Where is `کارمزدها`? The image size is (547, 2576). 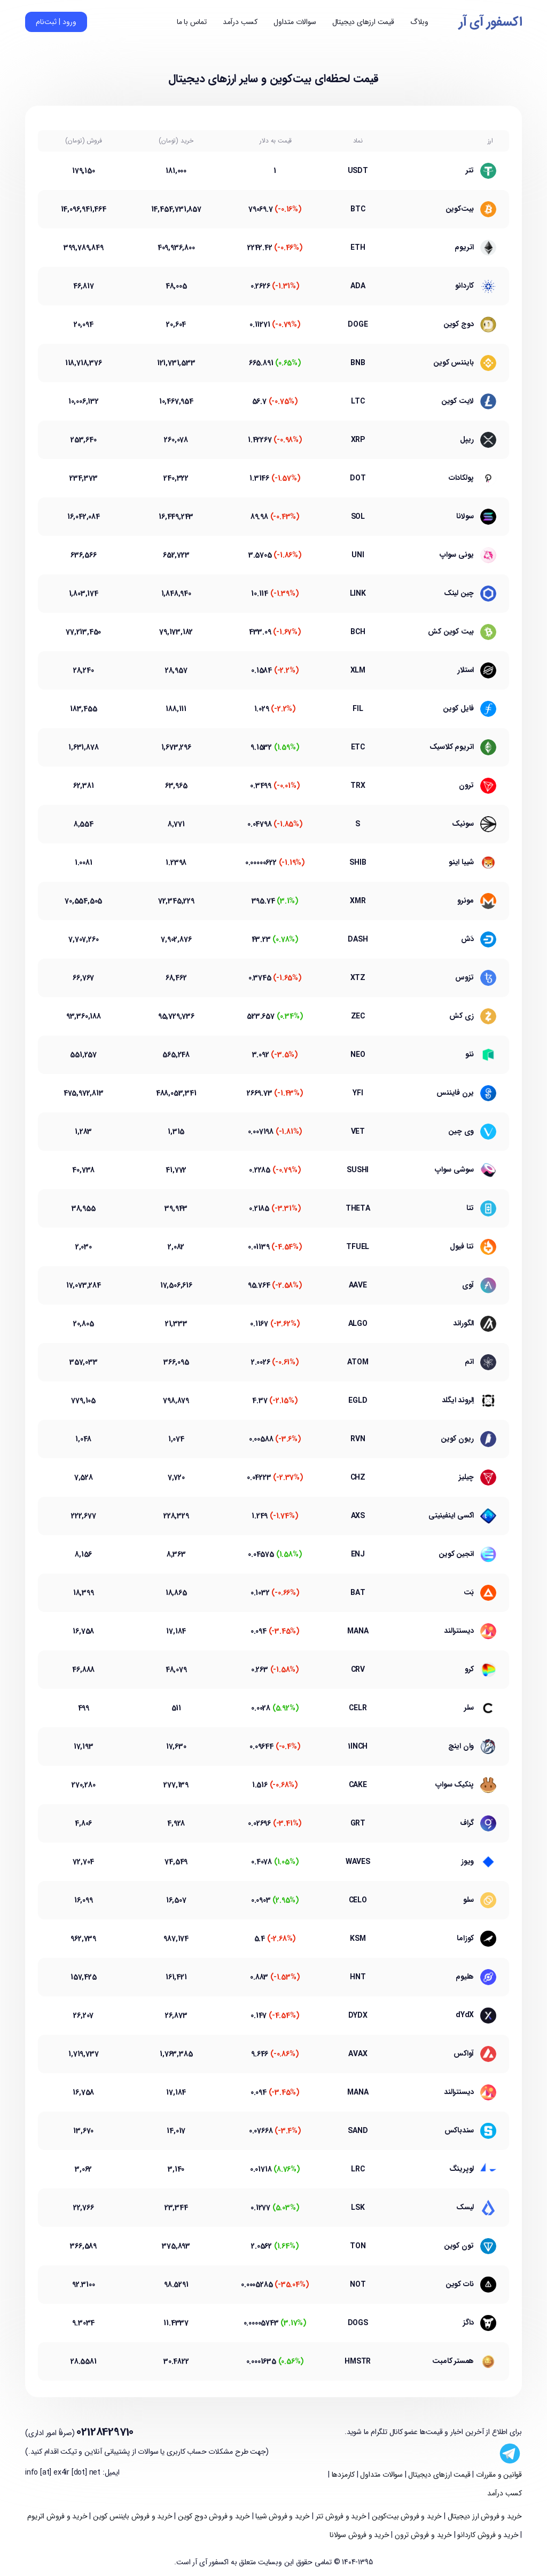 کارمزدها is located at coordinates (342, 2474).